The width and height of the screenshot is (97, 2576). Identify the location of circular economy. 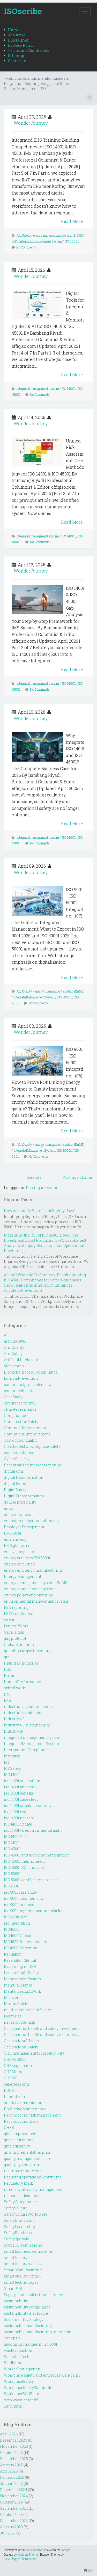
(19, 1403).